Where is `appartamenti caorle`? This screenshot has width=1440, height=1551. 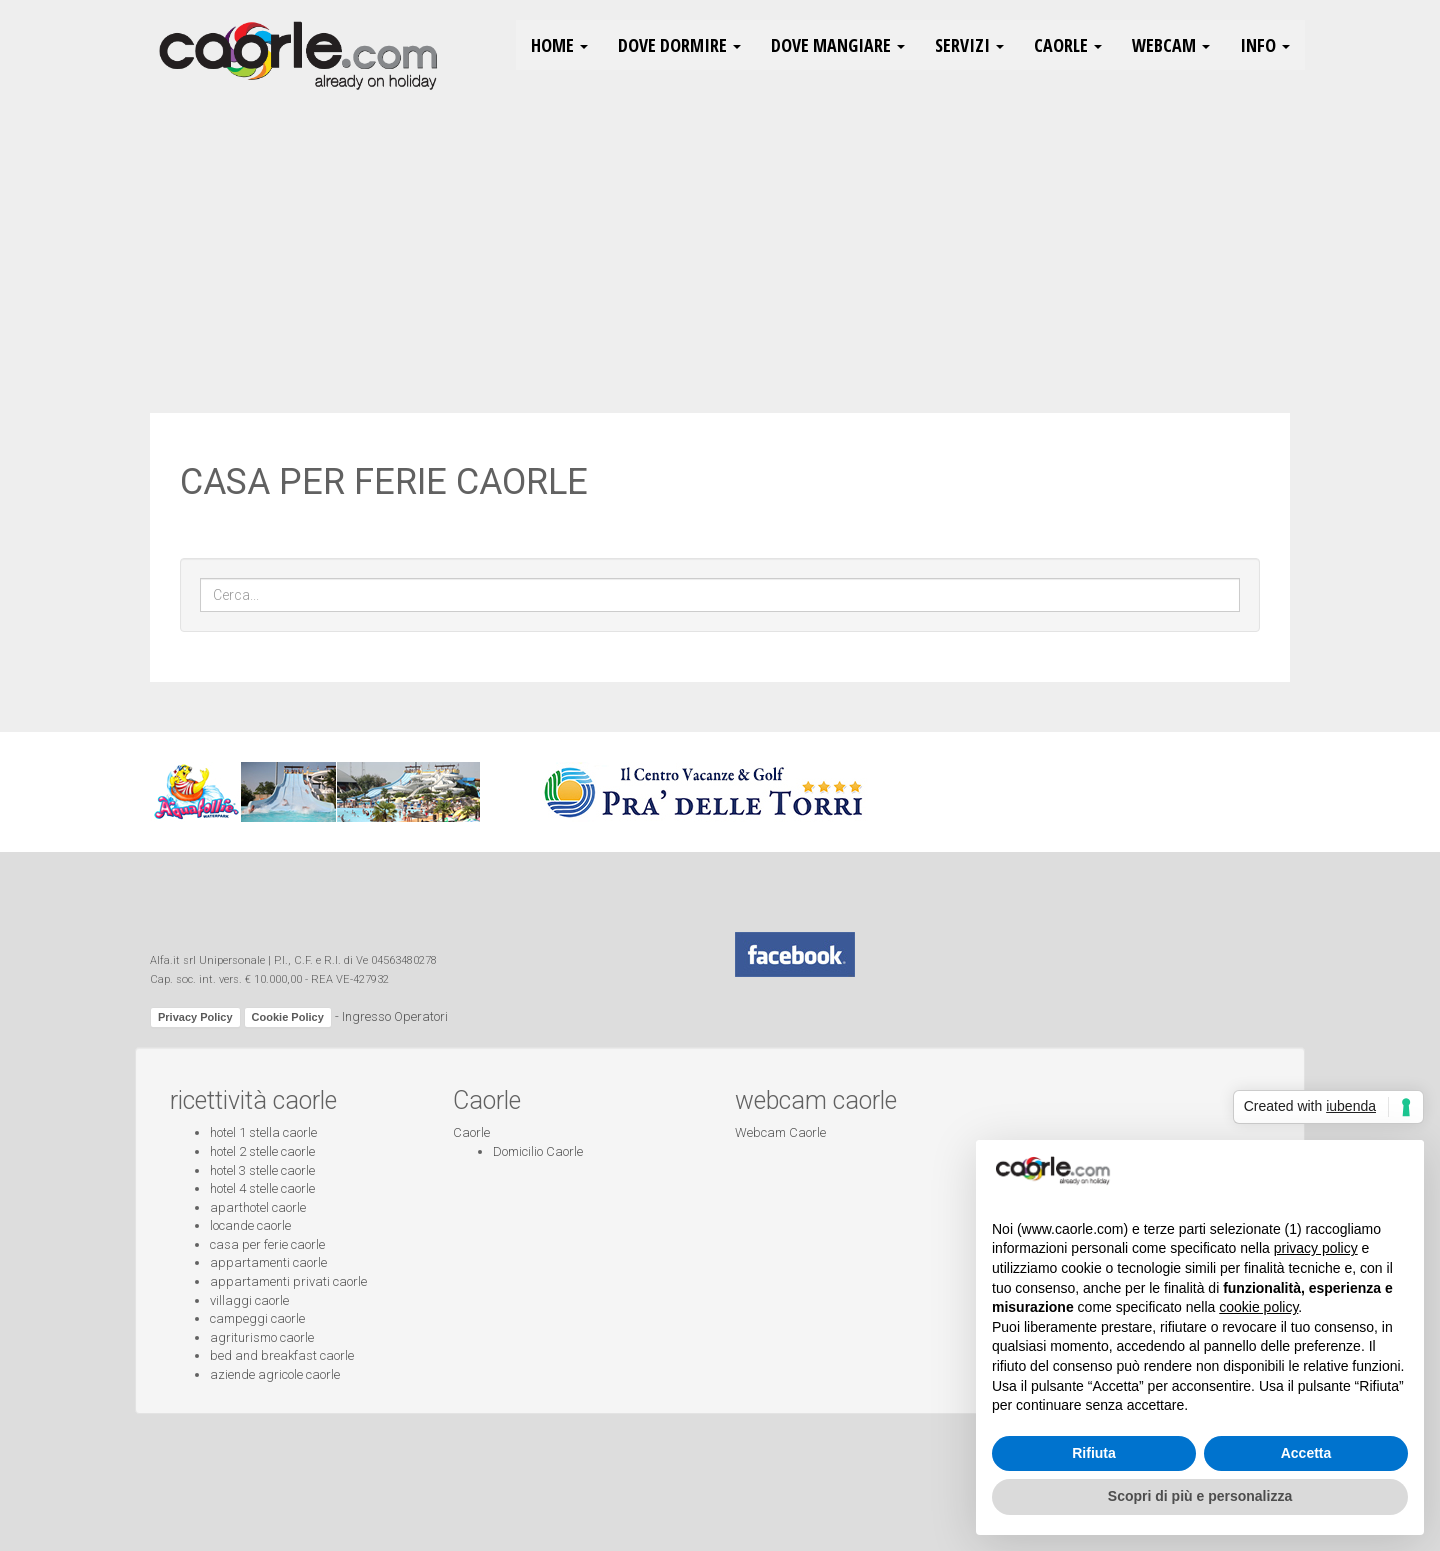 appartamenti caorle is located at coordinates (268, 1262).